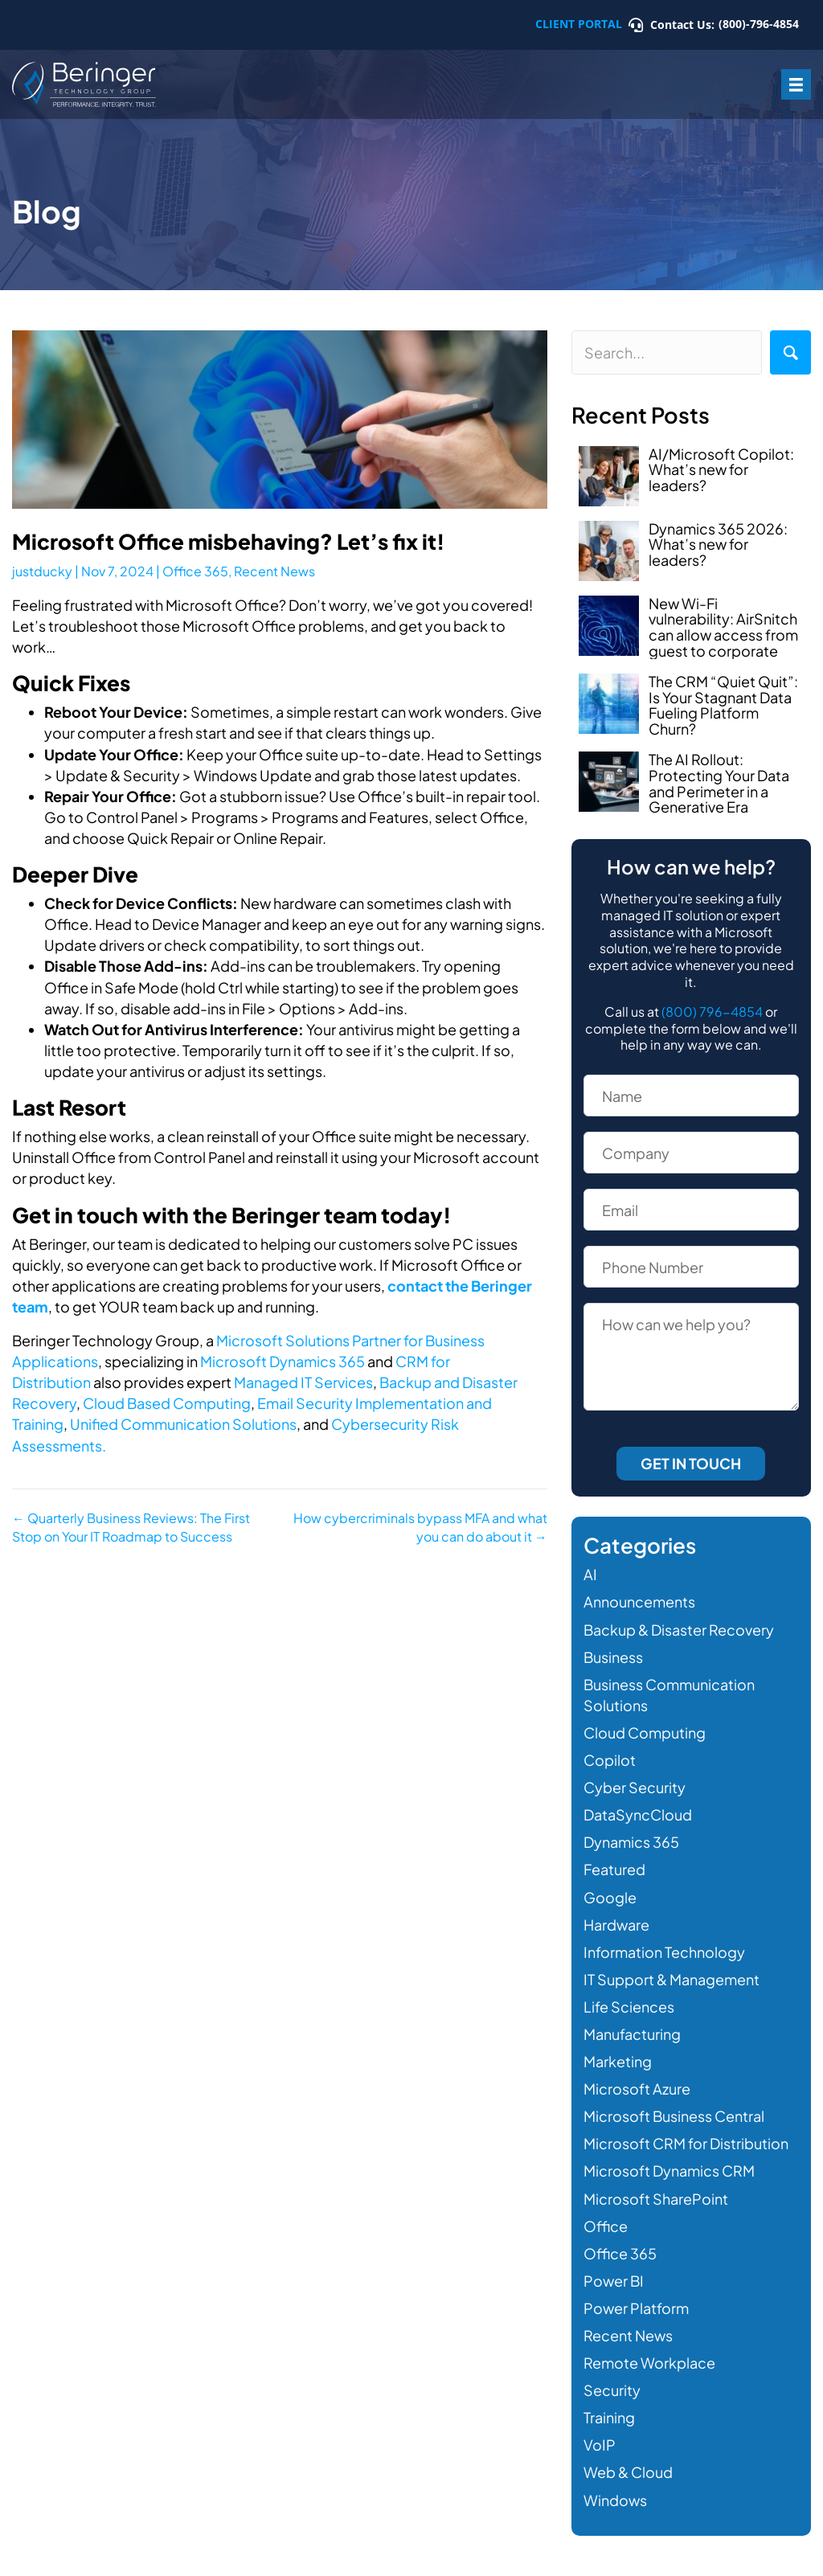 Image resolution: width=823 pixels, height=2576 pixels. Describe the element at coordinates (790, 352) in the screenshot. I see `[button]` at that location.